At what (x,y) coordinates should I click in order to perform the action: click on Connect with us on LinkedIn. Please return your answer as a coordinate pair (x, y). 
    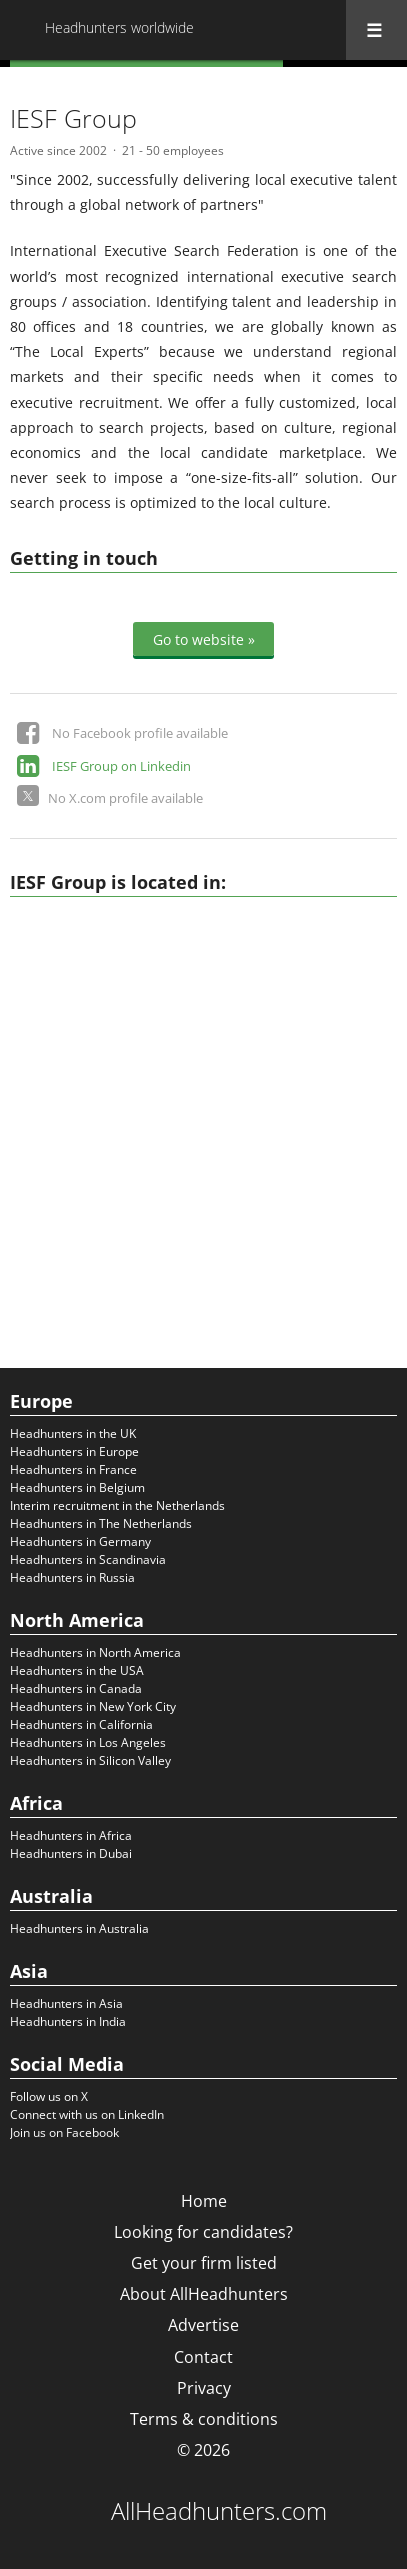
    Looking at the image, I should click on (87, 2114).